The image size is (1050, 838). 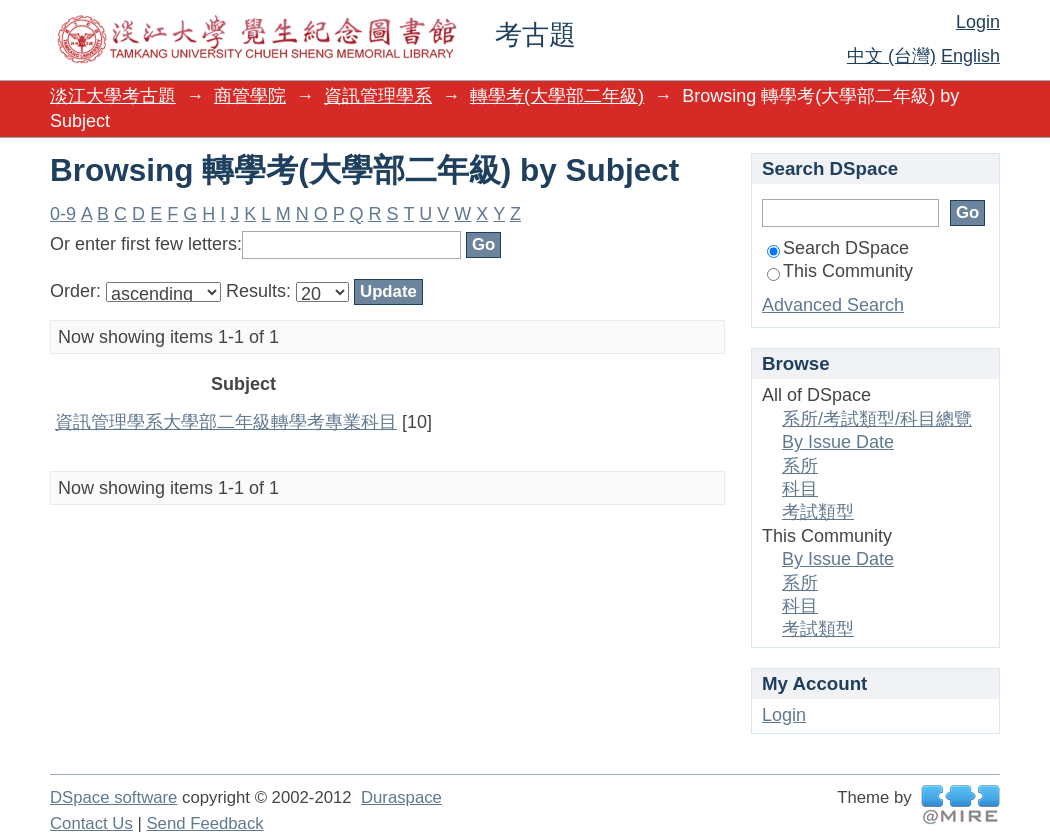 What do you see at coordinates (113, 96) in the screenshot?
I see `淡江大學考古題` at bounding box center [113, 96].